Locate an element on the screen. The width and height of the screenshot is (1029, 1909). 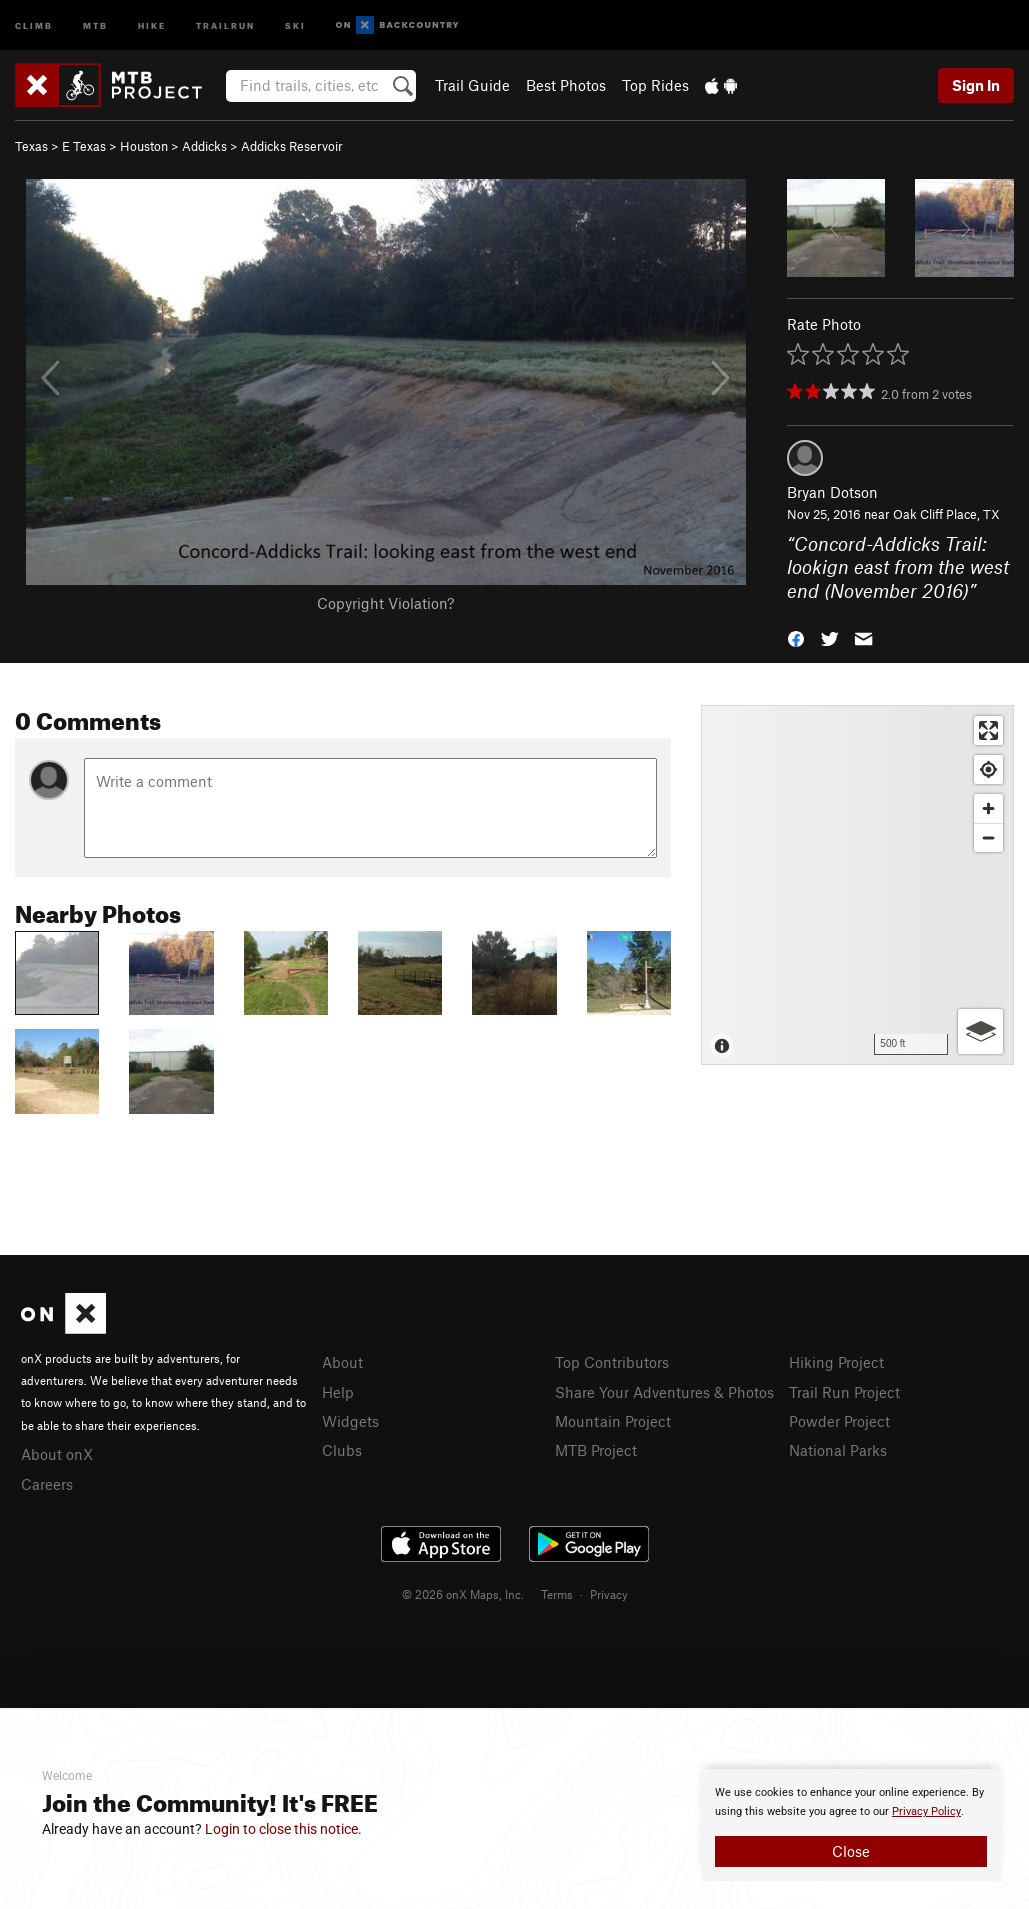
Login to close this notice. is located at coordinates (283, 1829).